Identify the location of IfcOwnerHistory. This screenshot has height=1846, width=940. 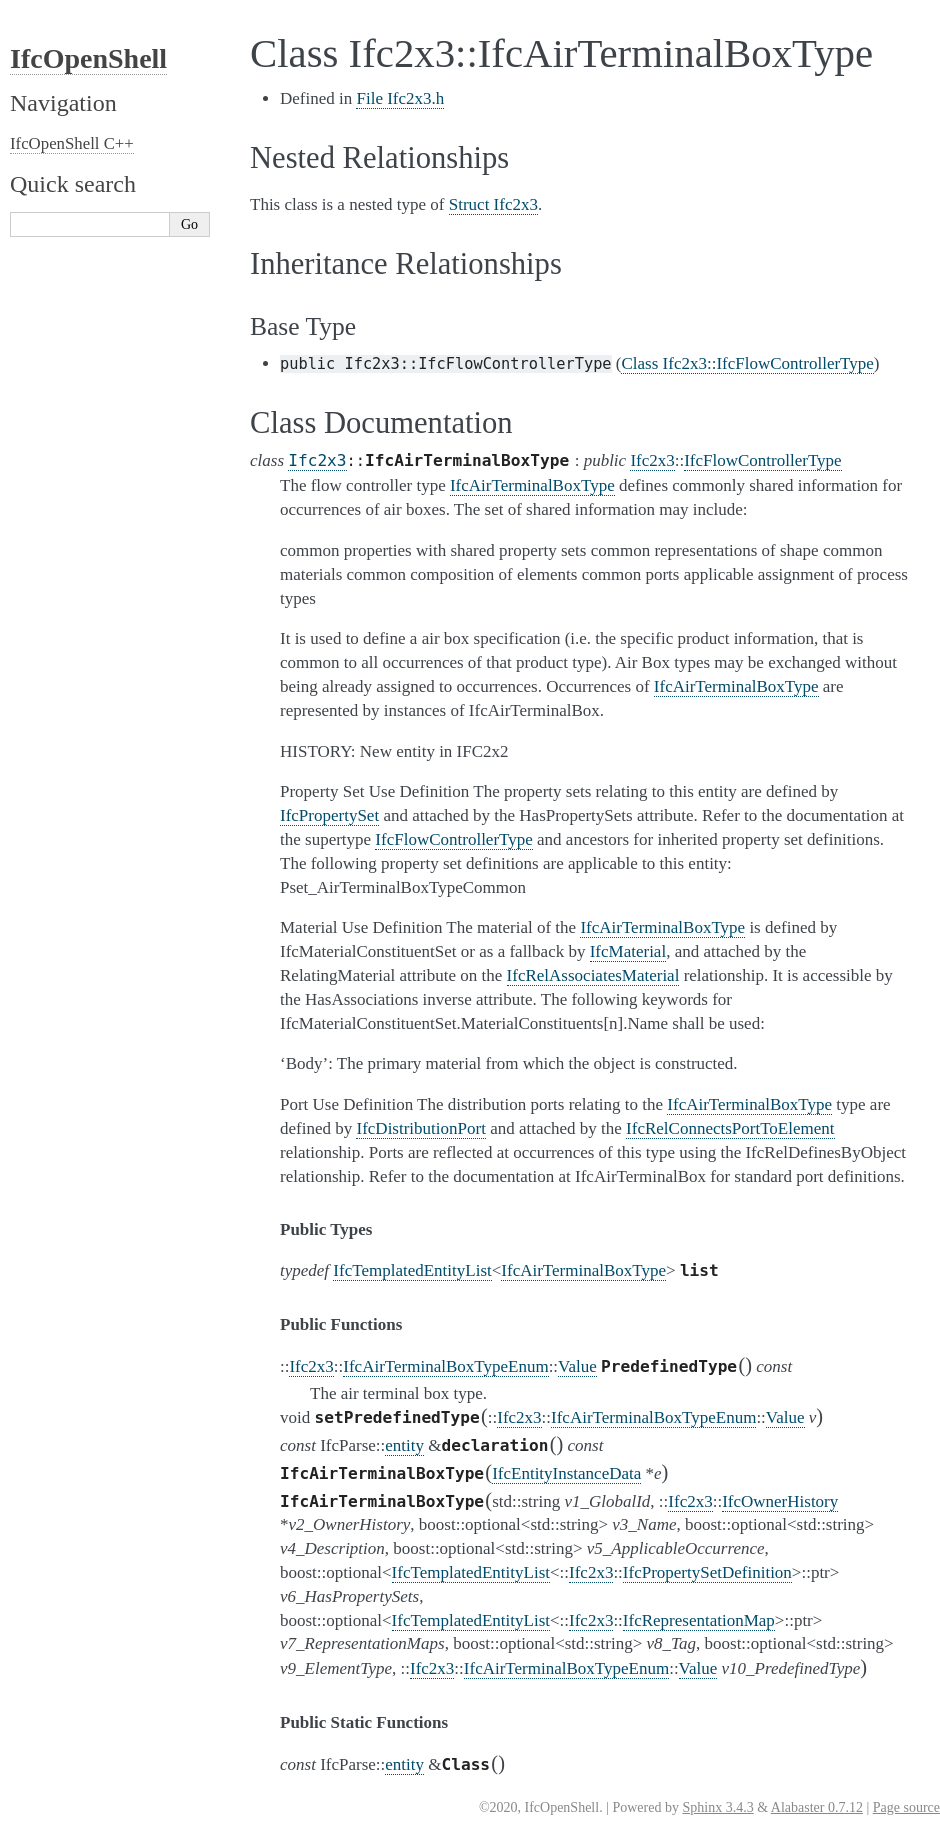
(780, 1501).